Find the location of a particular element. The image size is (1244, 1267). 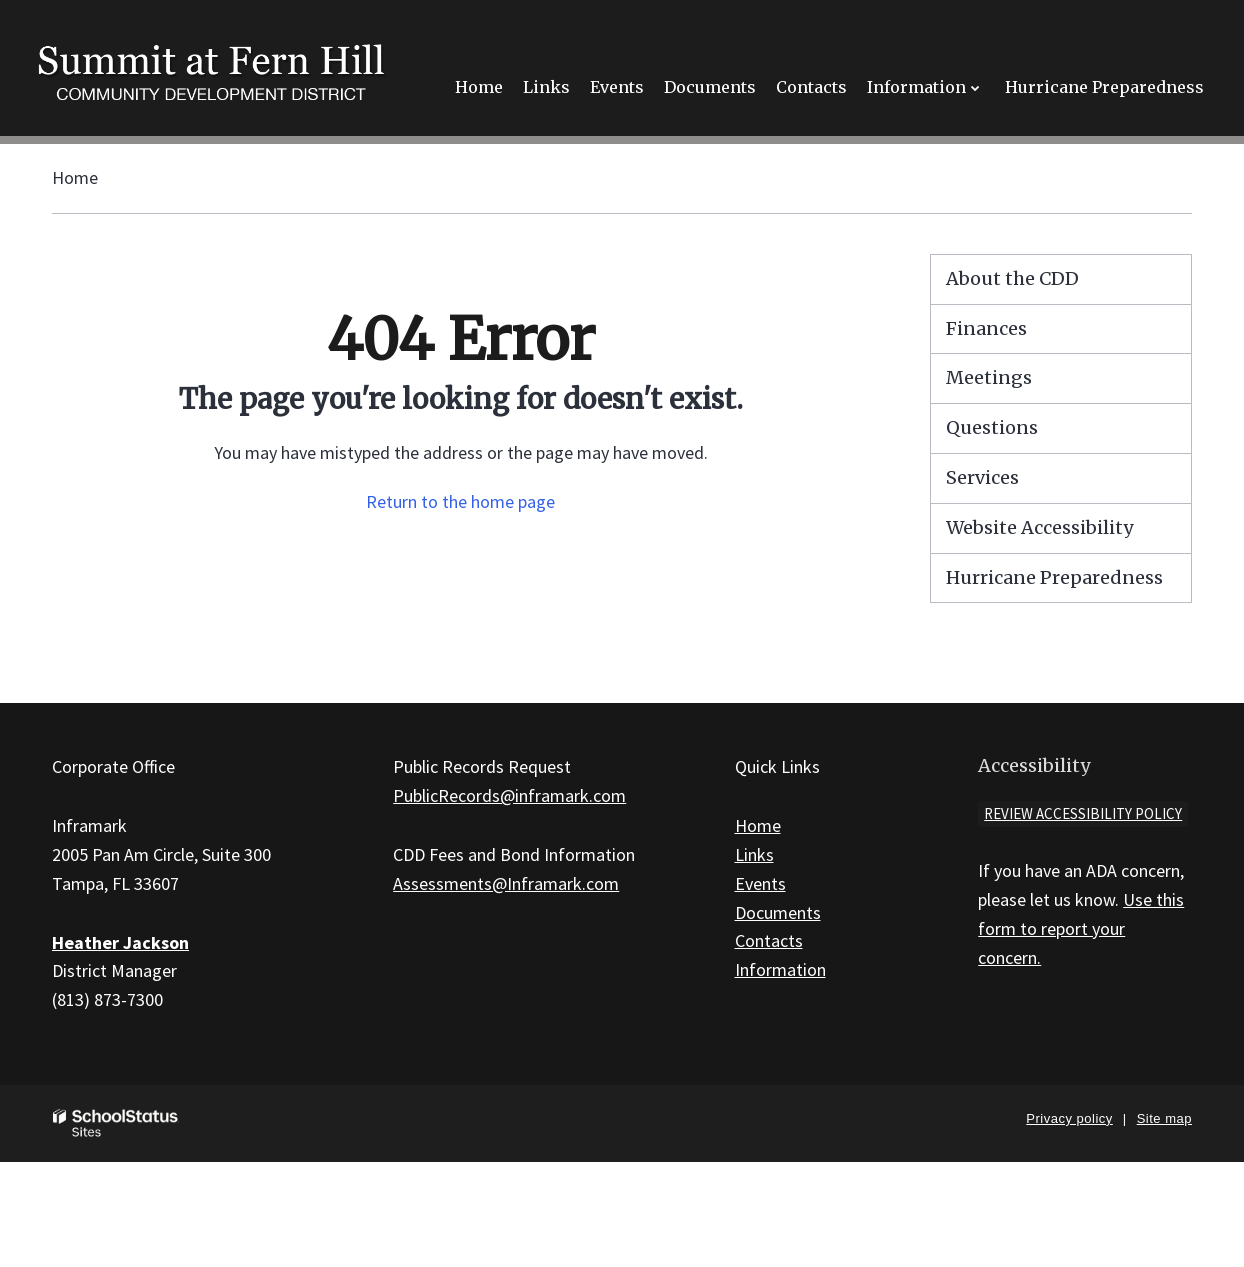

Home is located at coordinates (75, 177).